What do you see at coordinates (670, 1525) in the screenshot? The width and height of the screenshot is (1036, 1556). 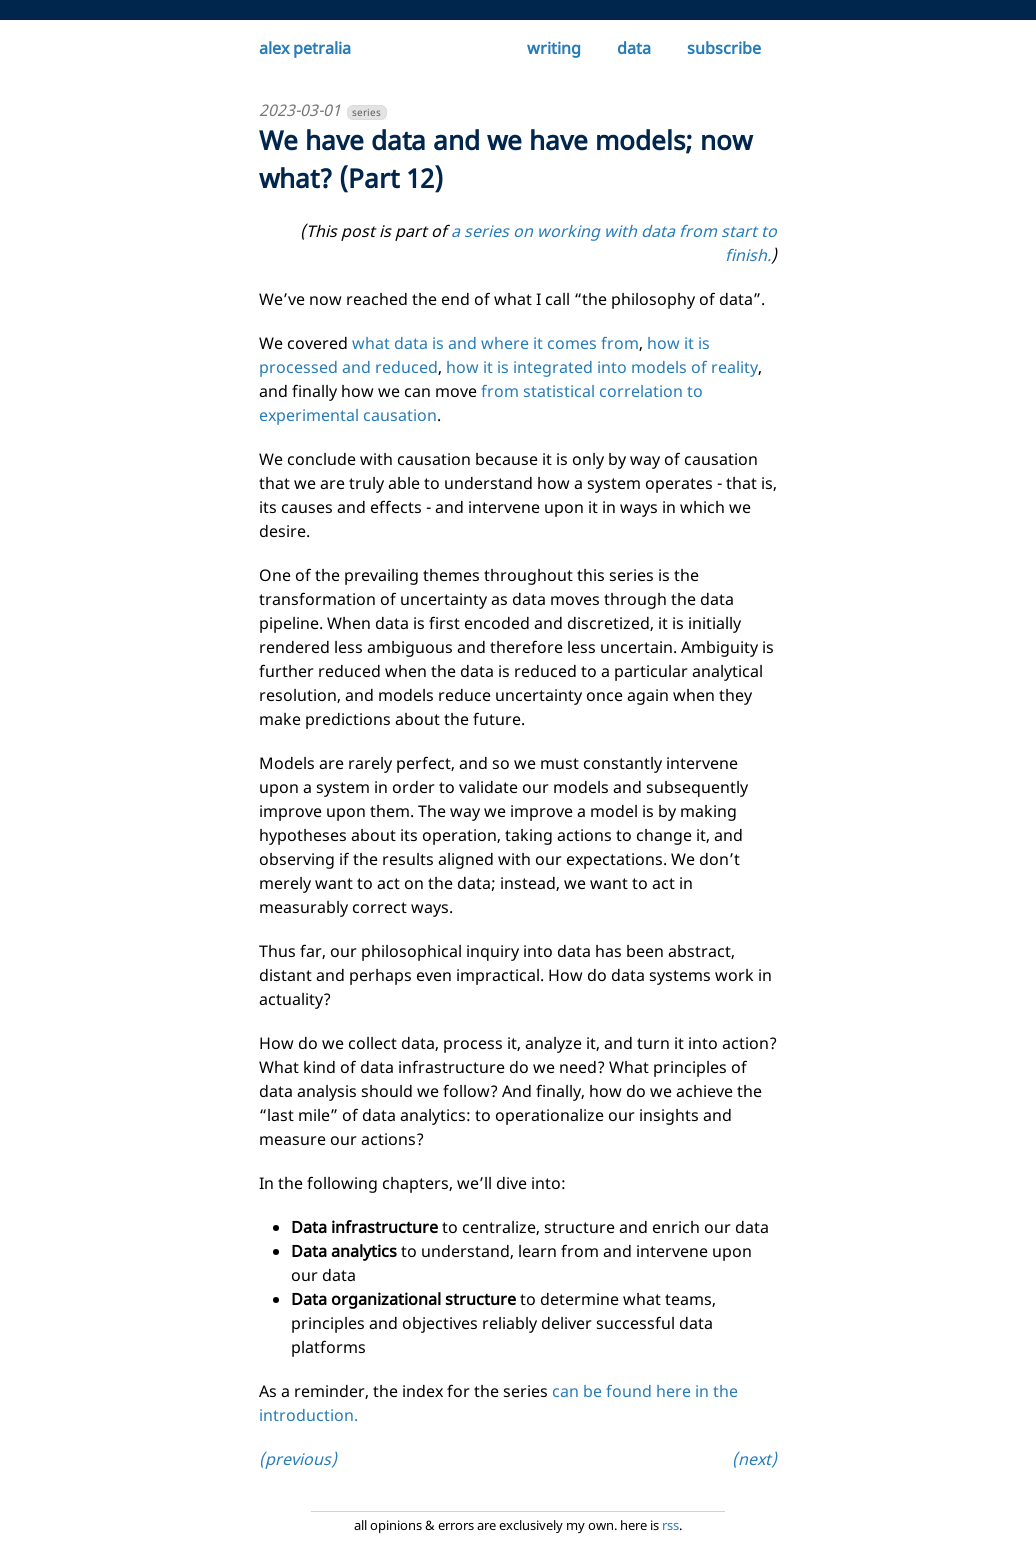 I see `rss` at bounding box center [670, 1525].